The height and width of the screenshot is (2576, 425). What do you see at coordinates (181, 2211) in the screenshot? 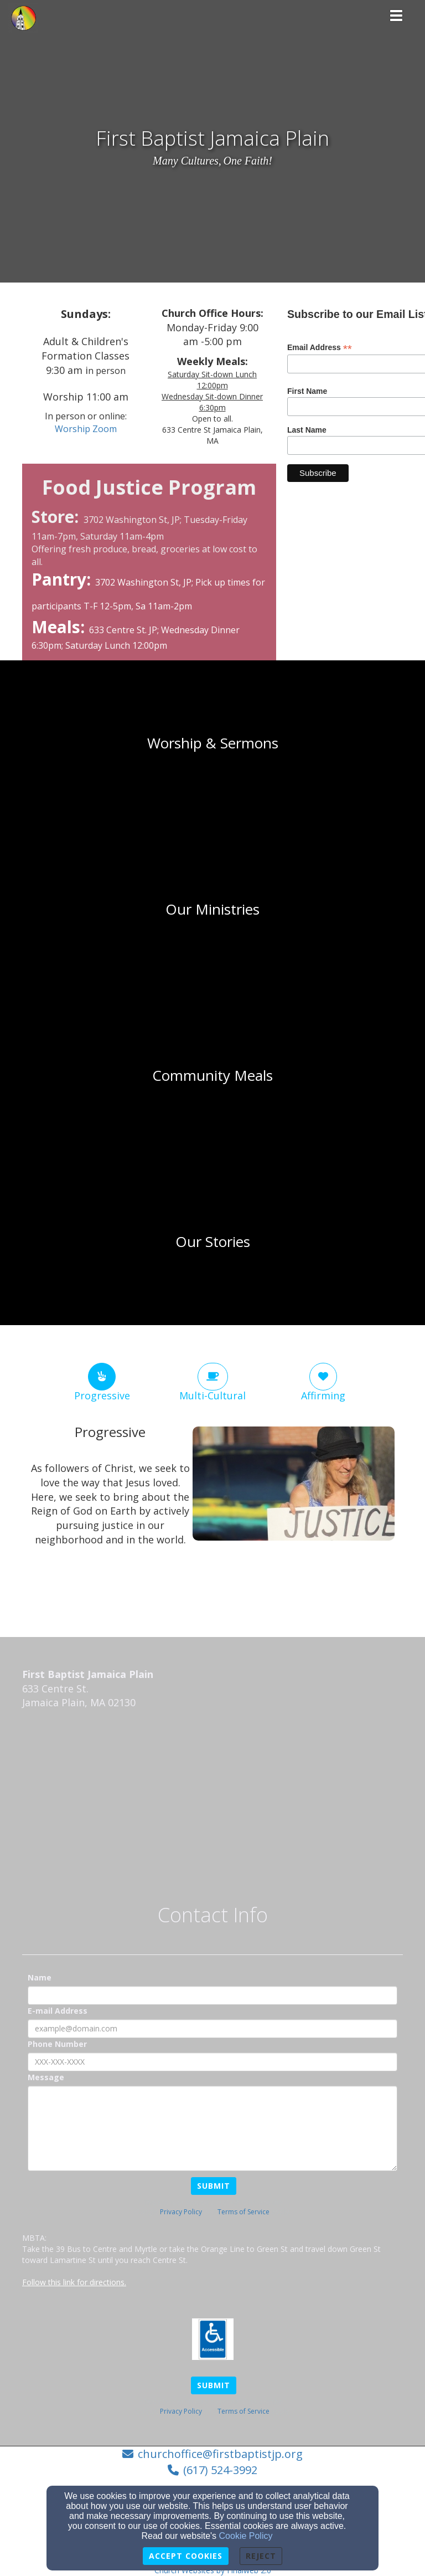
I see `Privacy Policy` at bounding box center [181, 2211].